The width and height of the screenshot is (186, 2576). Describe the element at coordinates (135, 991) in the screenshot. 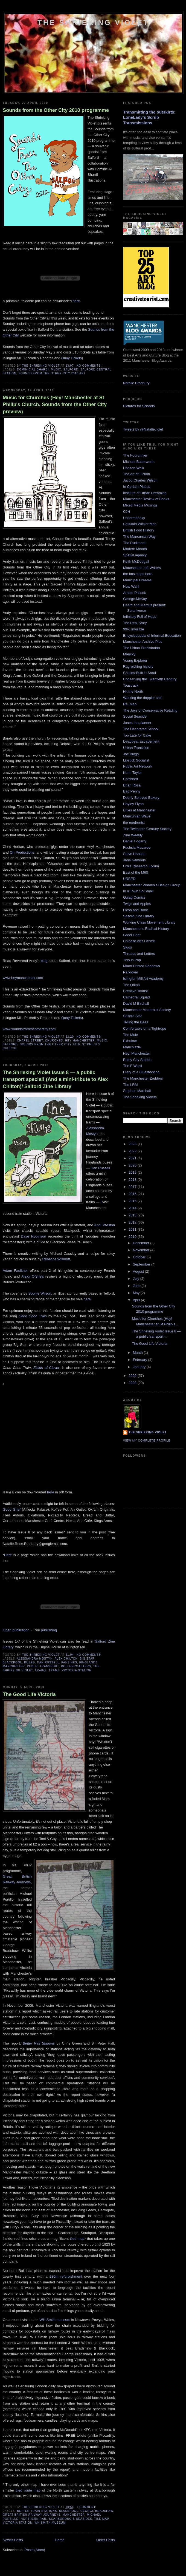

I see `Creative Tourist` at that location.